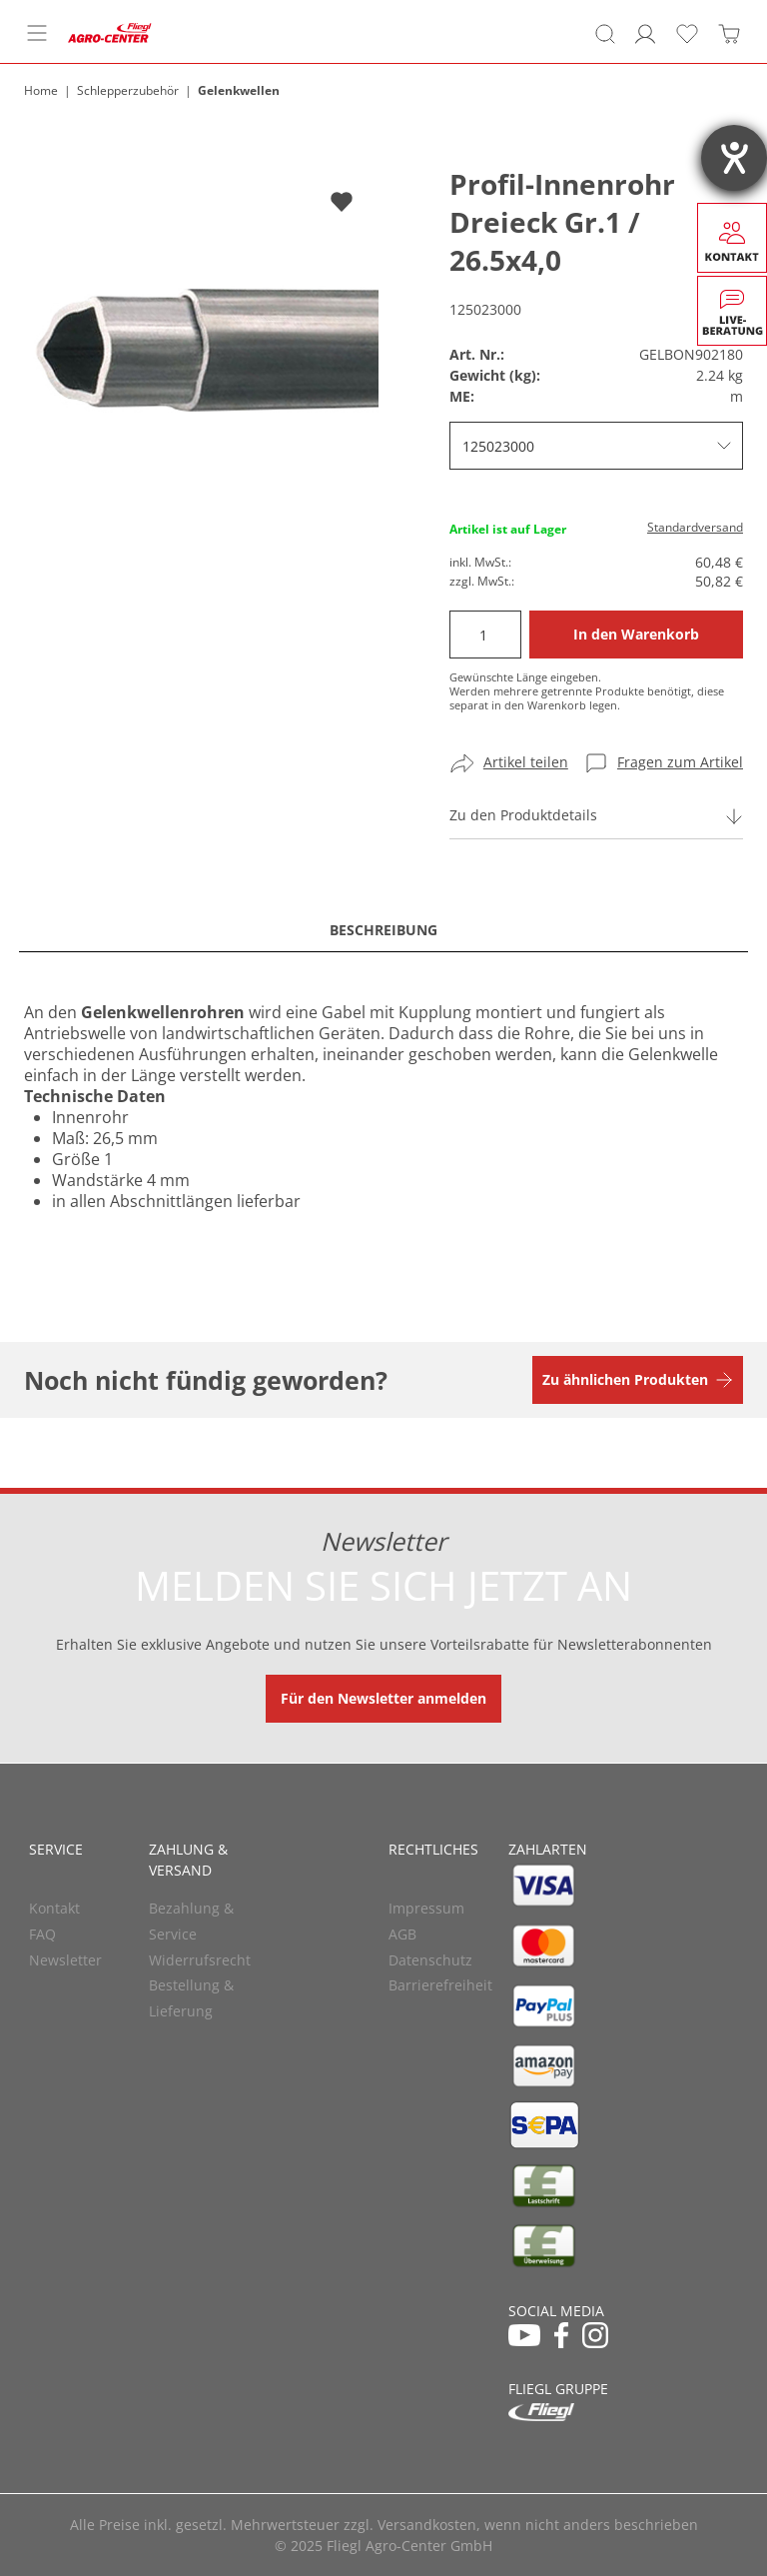  Describe the element at coordinates (54, 1908) in the screenshot. I see `Kontakt` at that location.